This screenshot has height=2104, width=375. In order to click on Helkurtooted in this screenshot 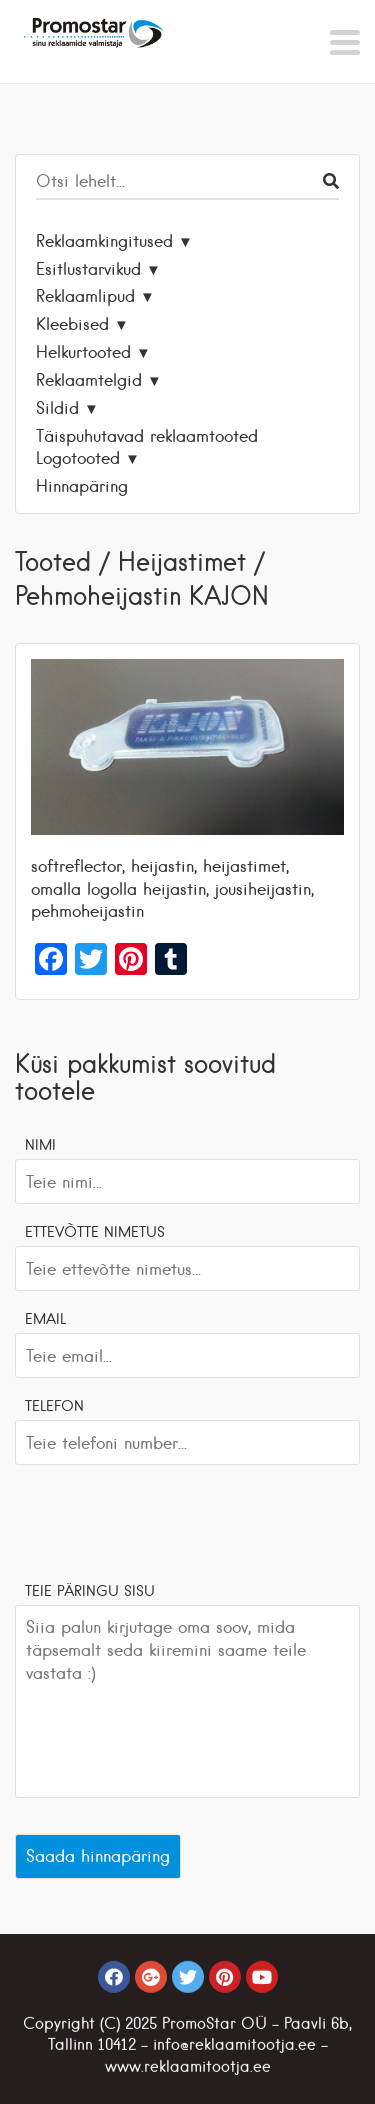, I will do `click(83, 352)`.